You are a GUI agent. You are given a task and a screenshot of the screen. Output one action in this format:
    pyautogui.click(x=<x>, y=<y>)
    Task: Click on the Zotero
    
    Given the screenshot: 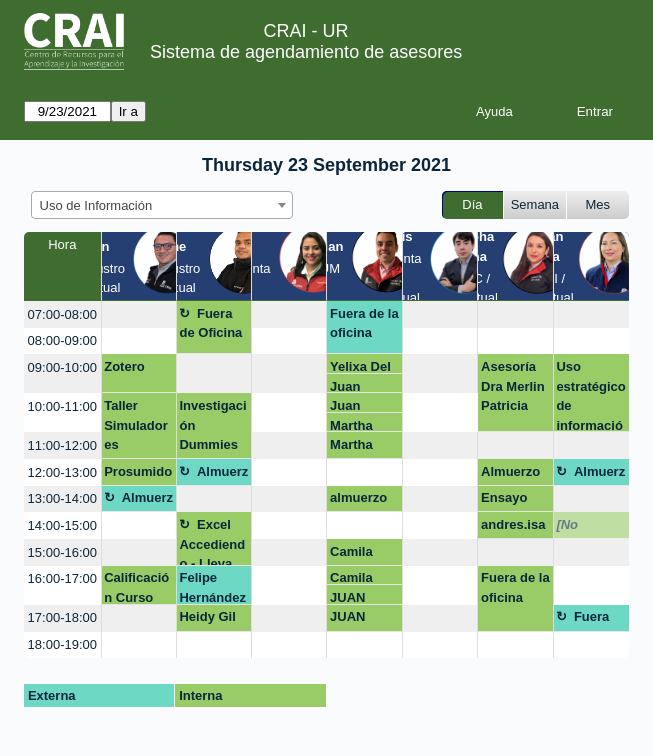 What is the action you would take?
    pyautogui.click(x=124, y=366)
    